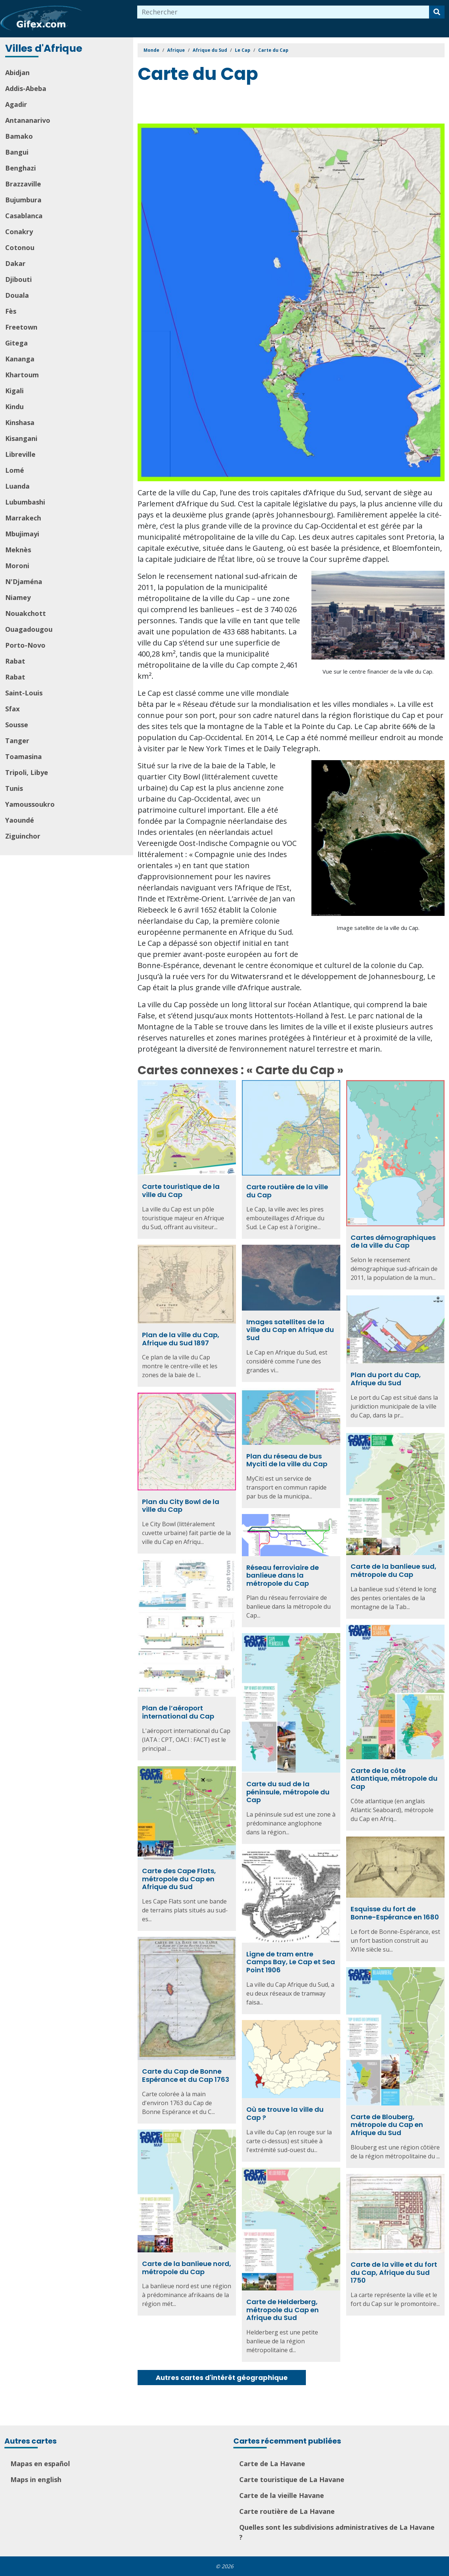 This screenshot has height=2576, width=449. I want to click on Tripoli, Libye, so click(26, 772).